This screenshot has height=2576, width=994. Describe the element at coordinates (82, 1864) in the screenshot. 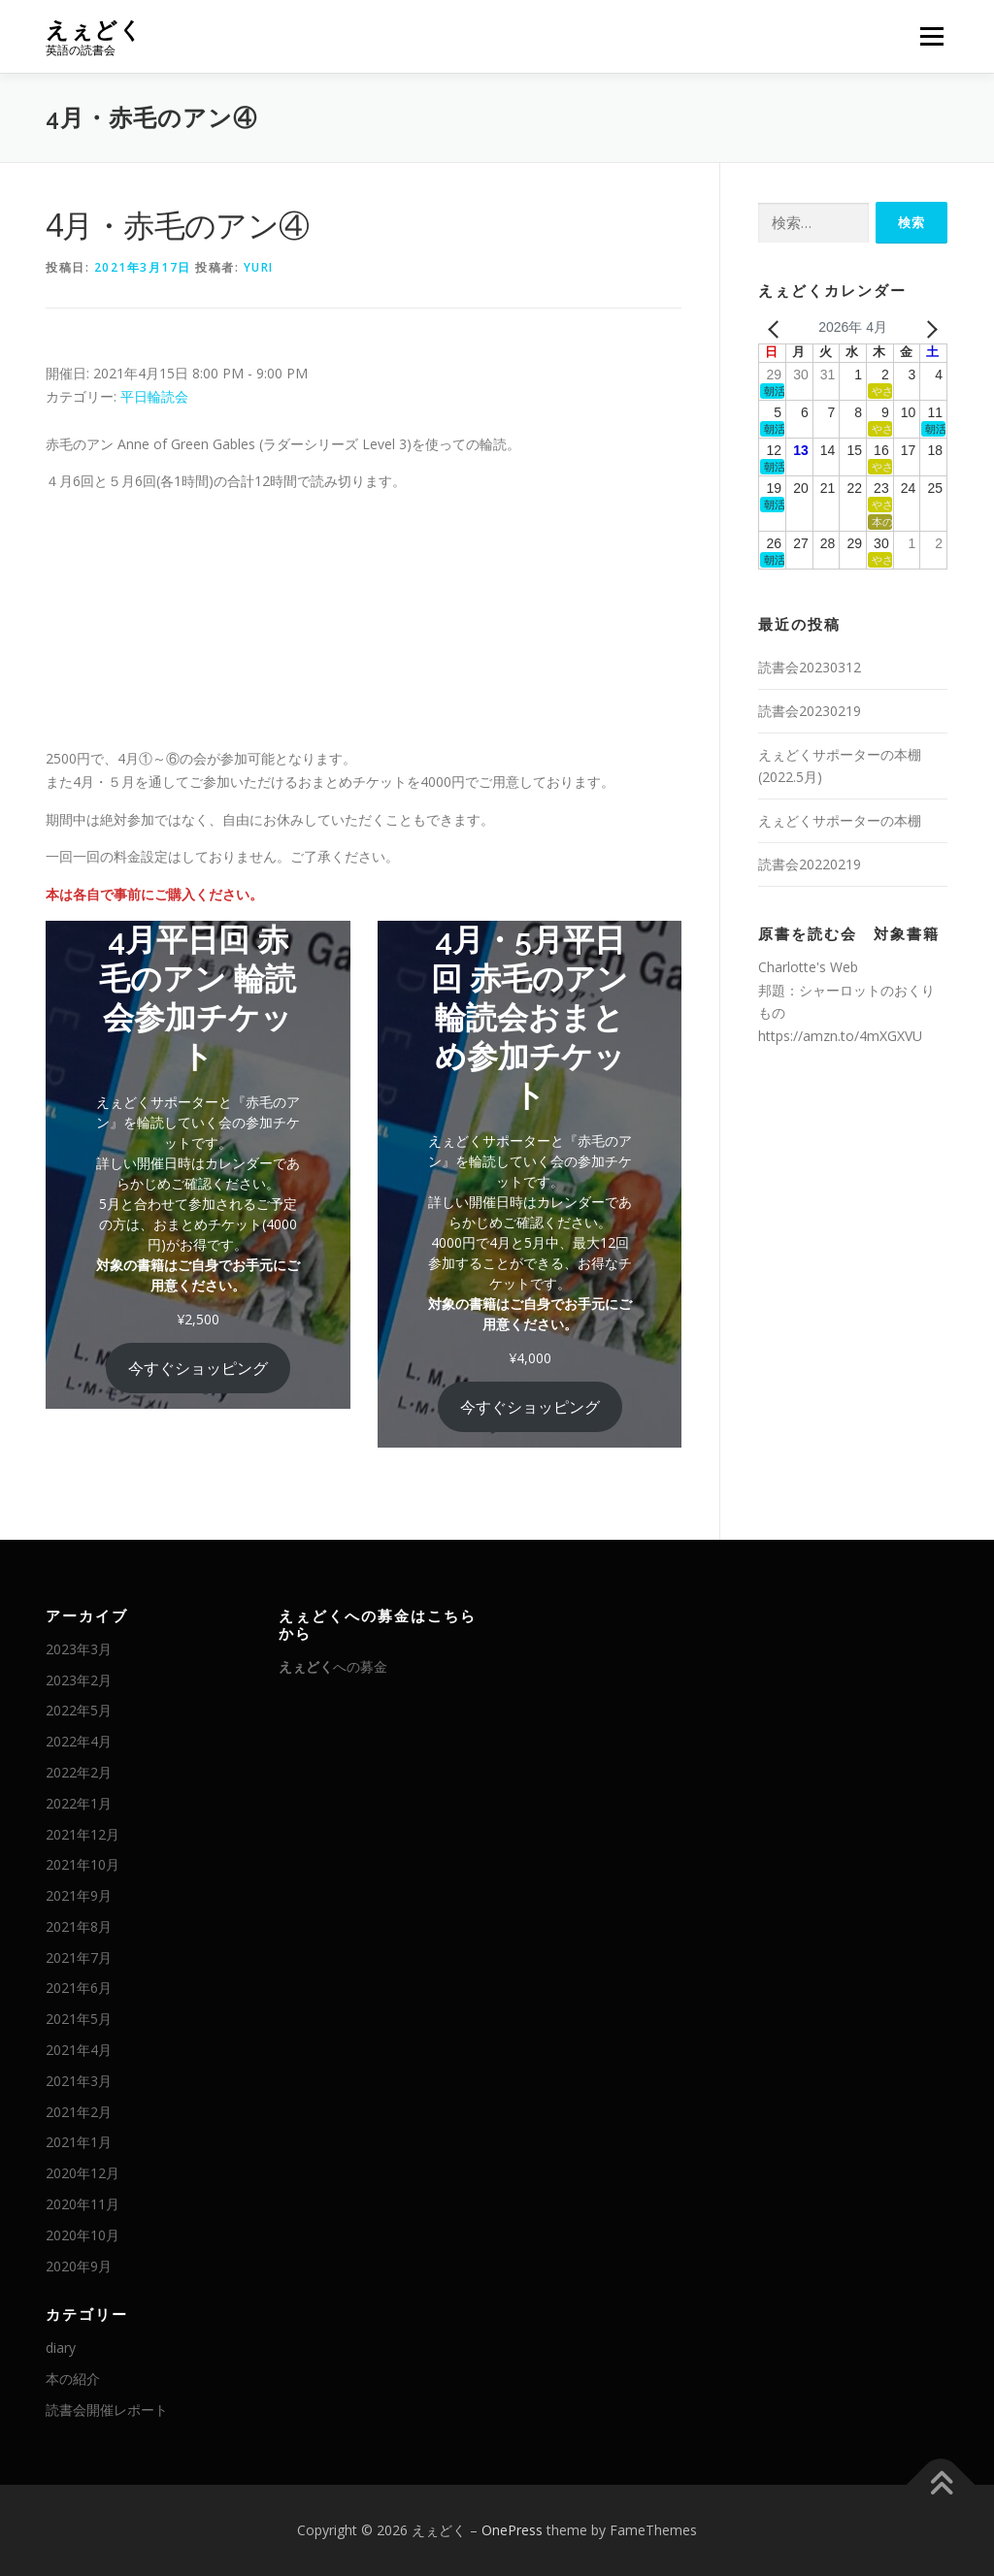

I see `2021年10月` at that location.